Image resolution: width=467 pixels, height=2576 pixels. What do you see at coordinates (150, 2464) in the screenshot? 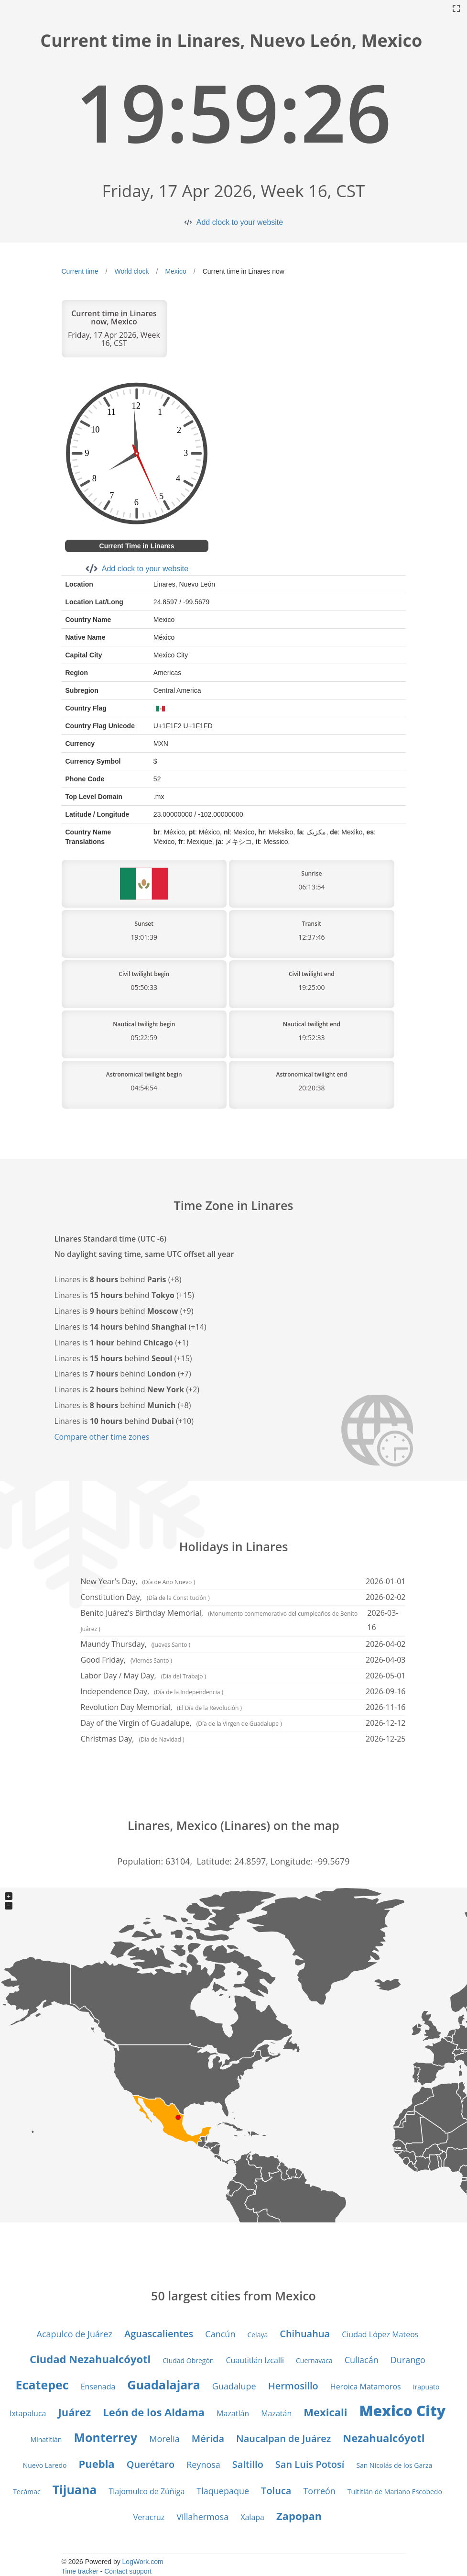
I see `Querétaro` at bounding box center [150, 2464].